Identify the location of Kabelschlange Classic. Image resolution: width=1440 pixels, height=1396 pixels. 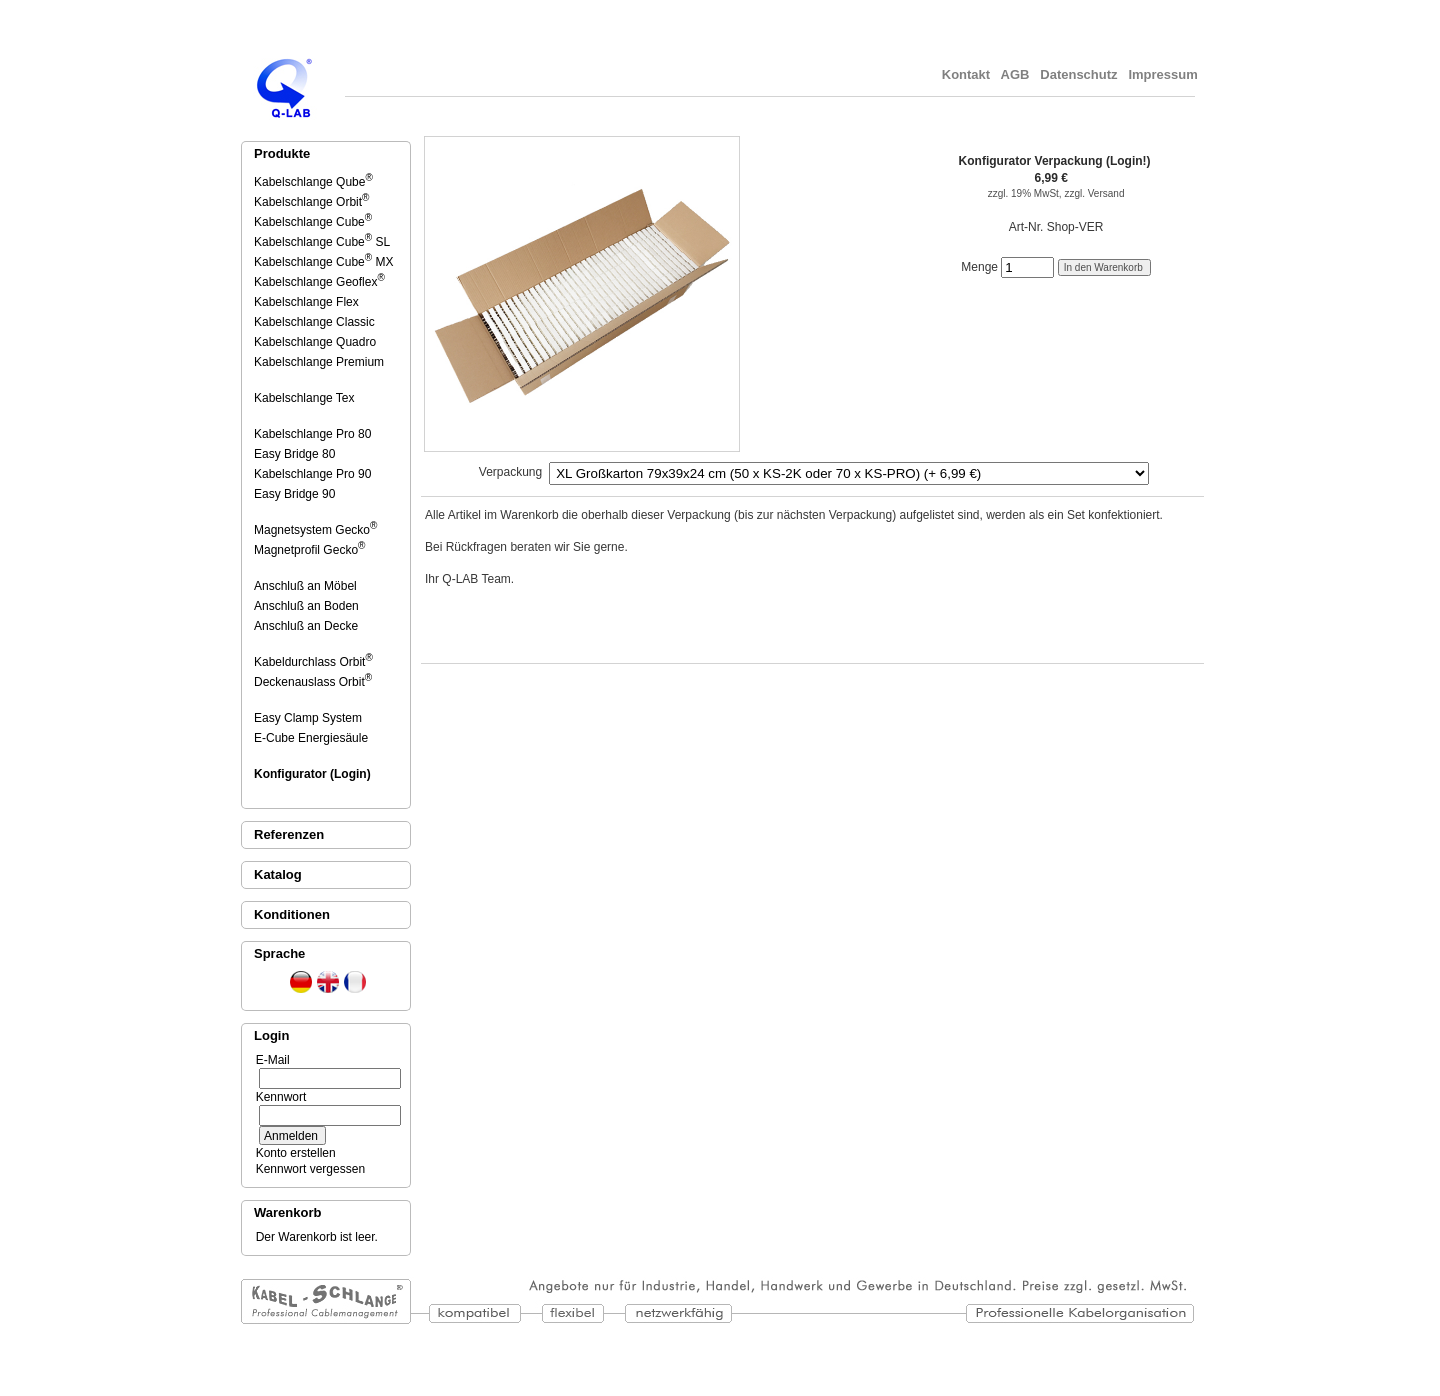
(316, 322).